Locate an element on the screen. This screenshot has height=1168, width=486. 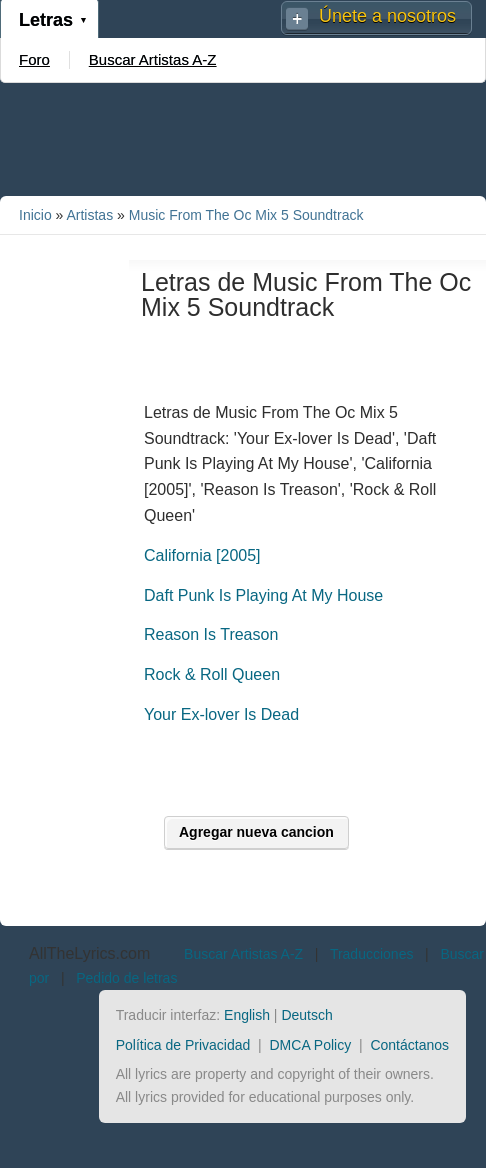
Music From The Oc Mix 5 Soundtrack is located at coordinates (246, 215).